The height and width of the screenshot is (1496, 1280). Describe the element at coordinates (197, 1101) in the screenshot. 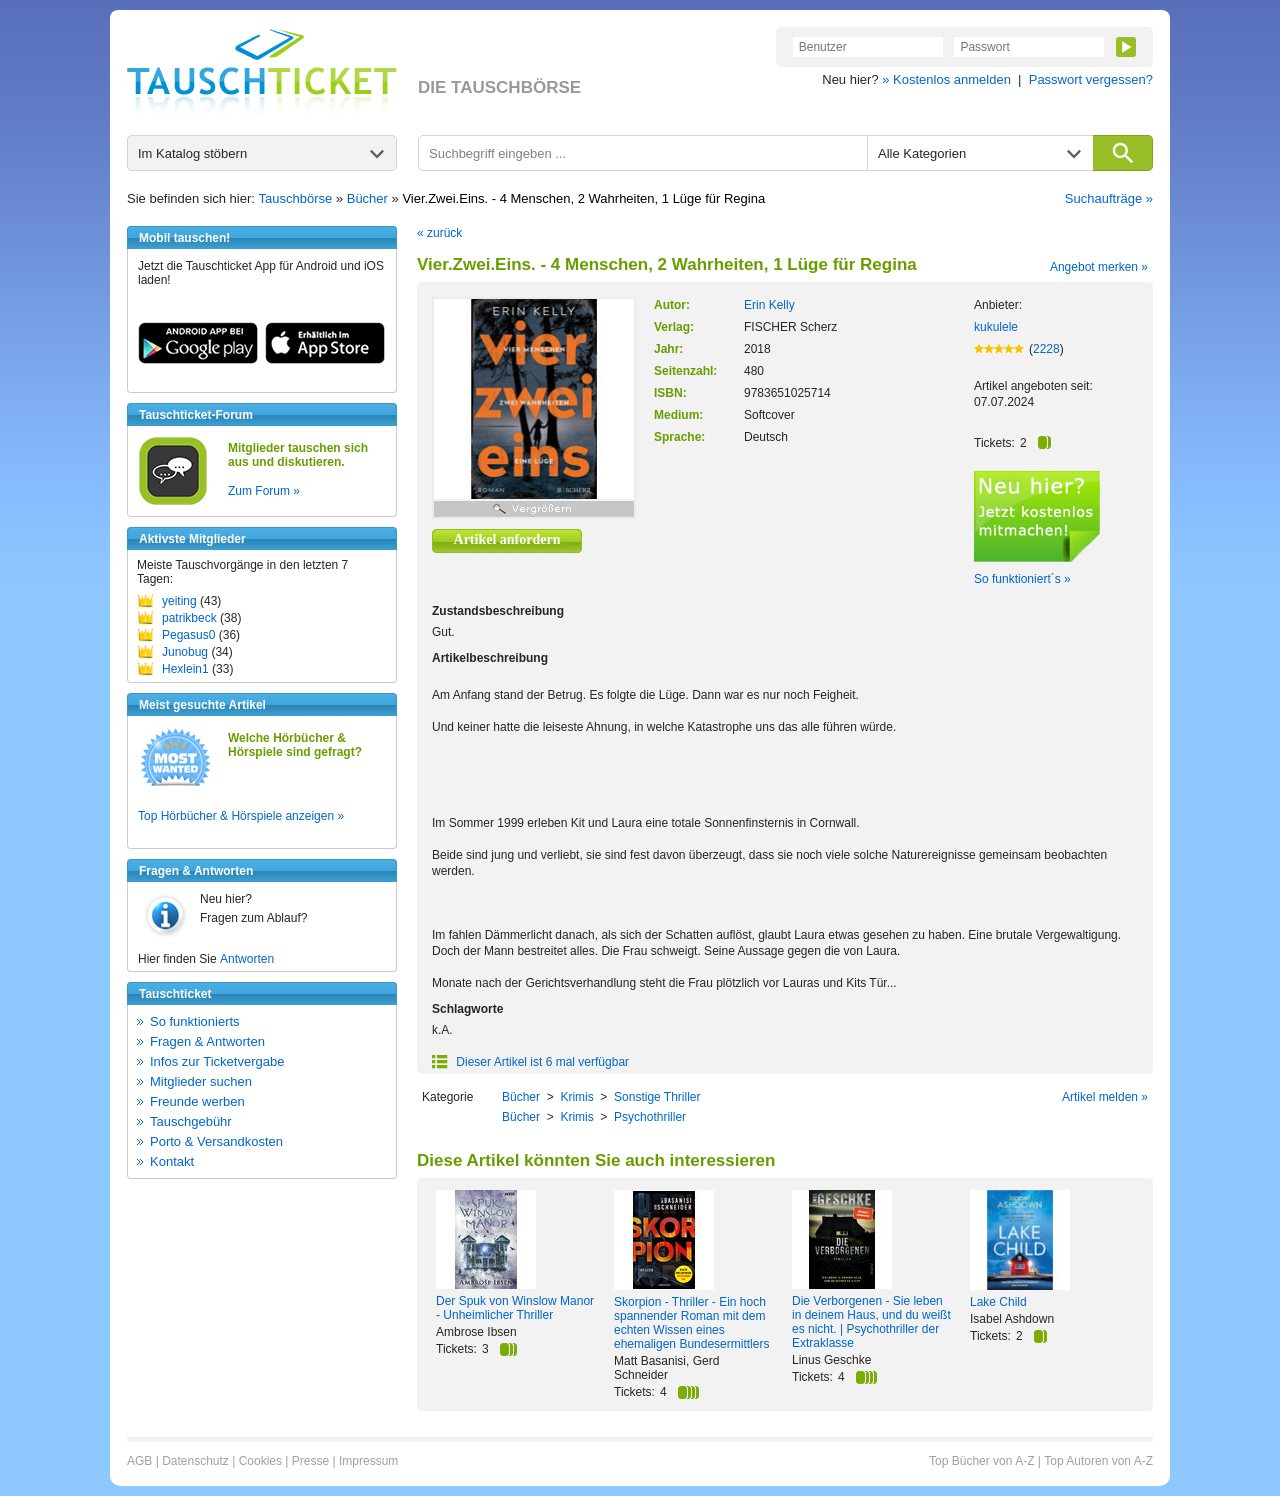

I see `Freunde werben` at that location.